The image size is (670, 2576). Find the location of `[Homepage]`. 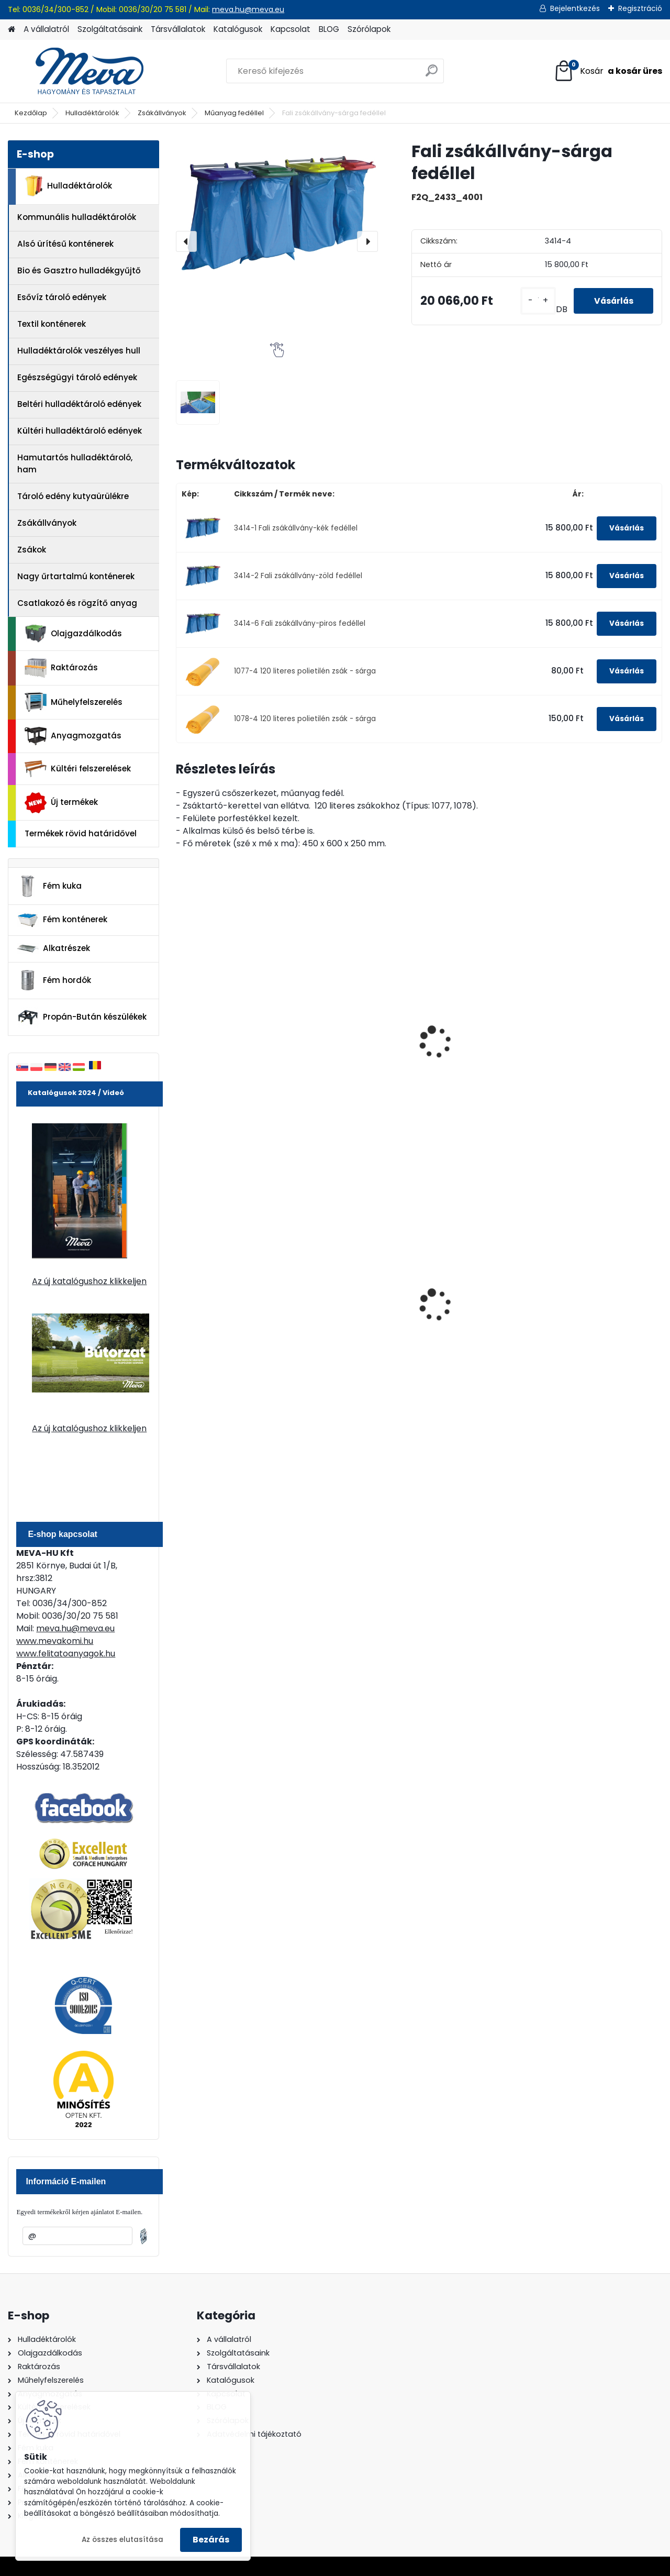

[Homepage] is located at coordinates (11, 29).